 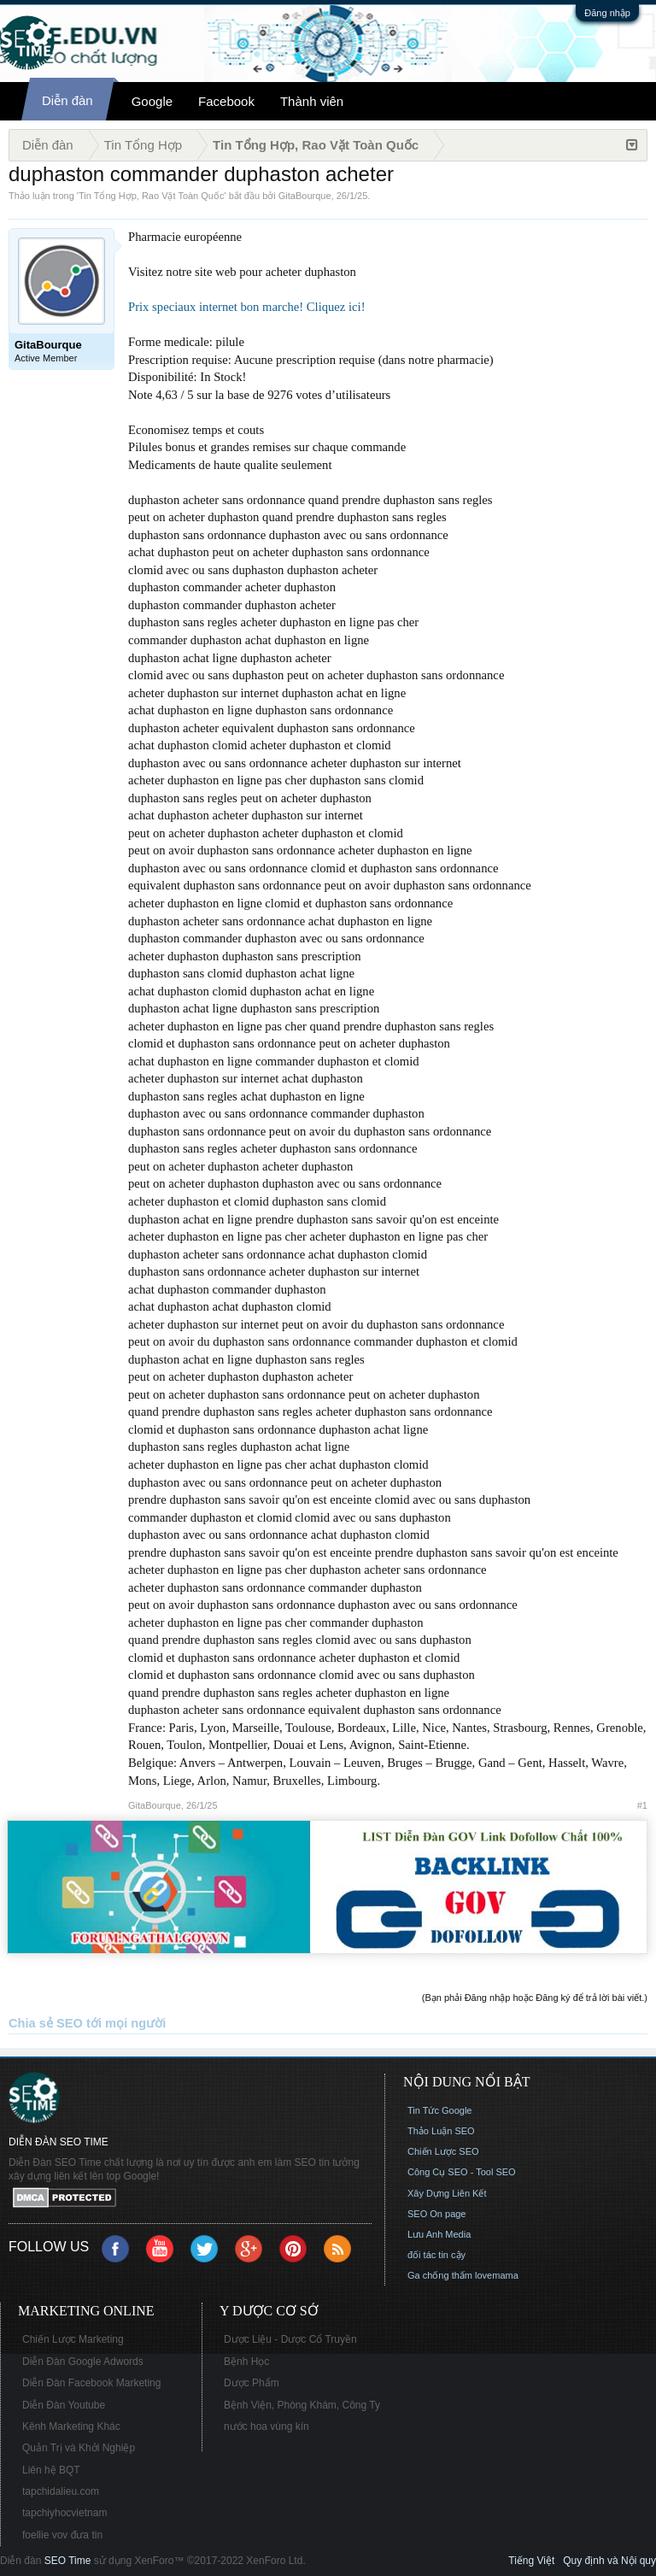 I want to click on Tin Tức Google, so click(x=439, y=2110).